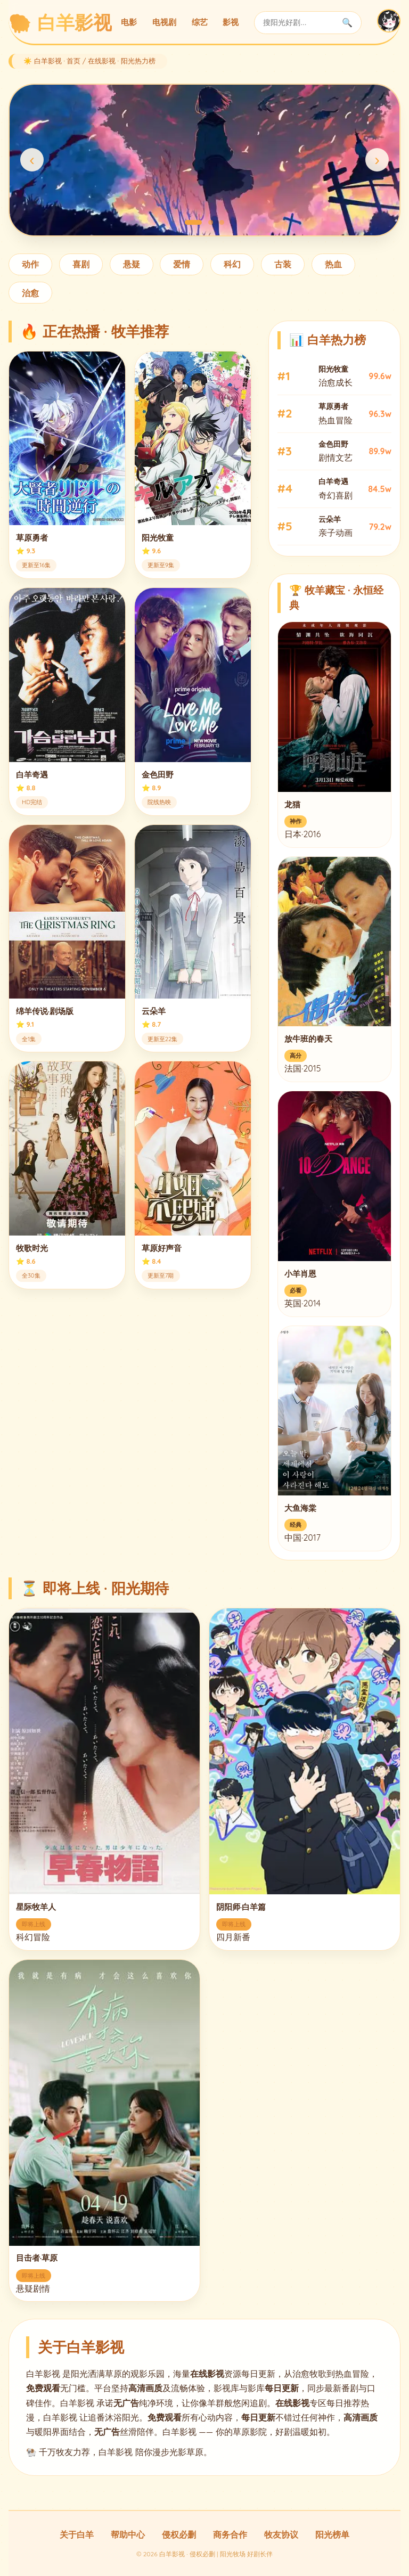 Image resolution: width=409 pixels, height=2576 pixels. What do you see at coordinates (200, 22) in the screenshot?
I see `综艺` at bounding box center [200, 22].